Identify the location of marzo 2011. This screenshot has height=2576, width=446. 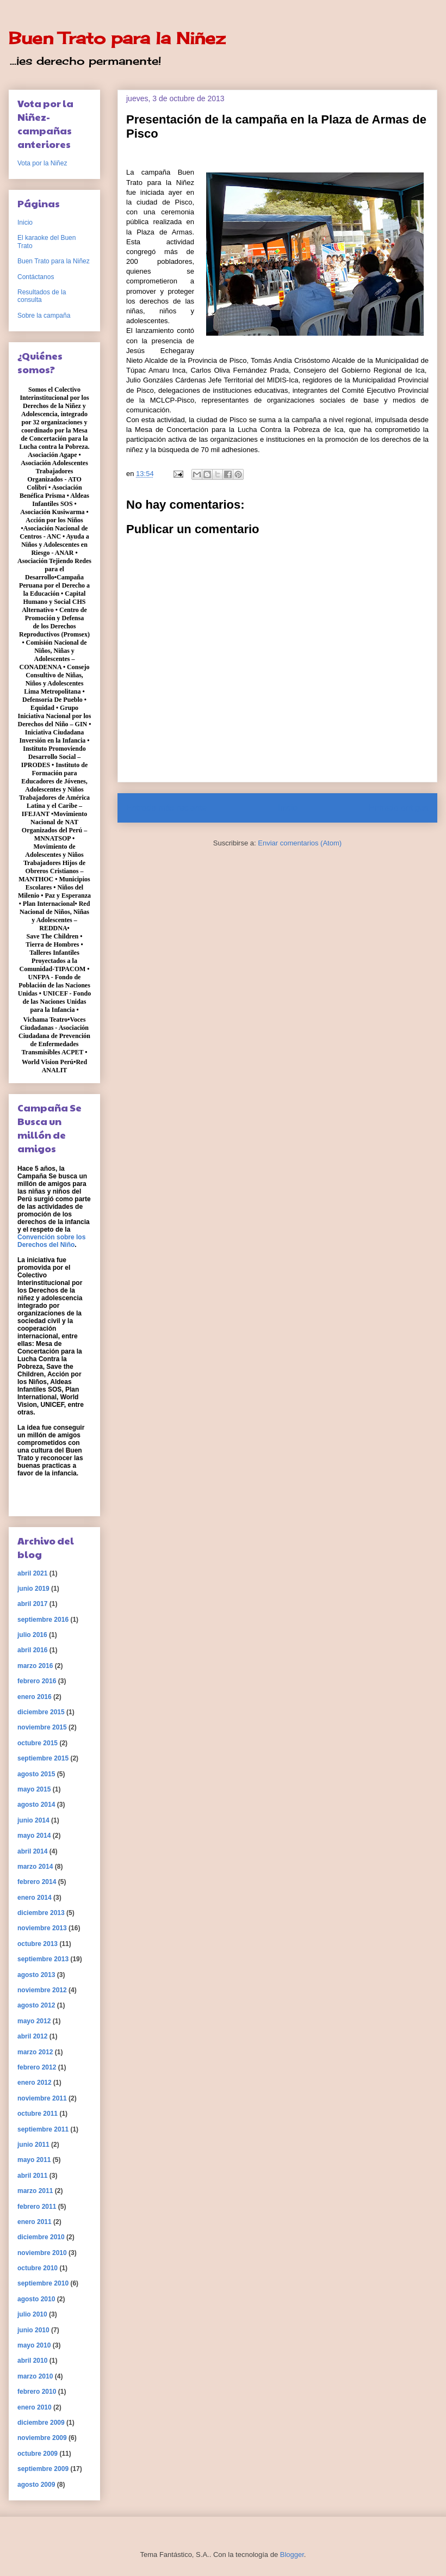
(35, 2191).